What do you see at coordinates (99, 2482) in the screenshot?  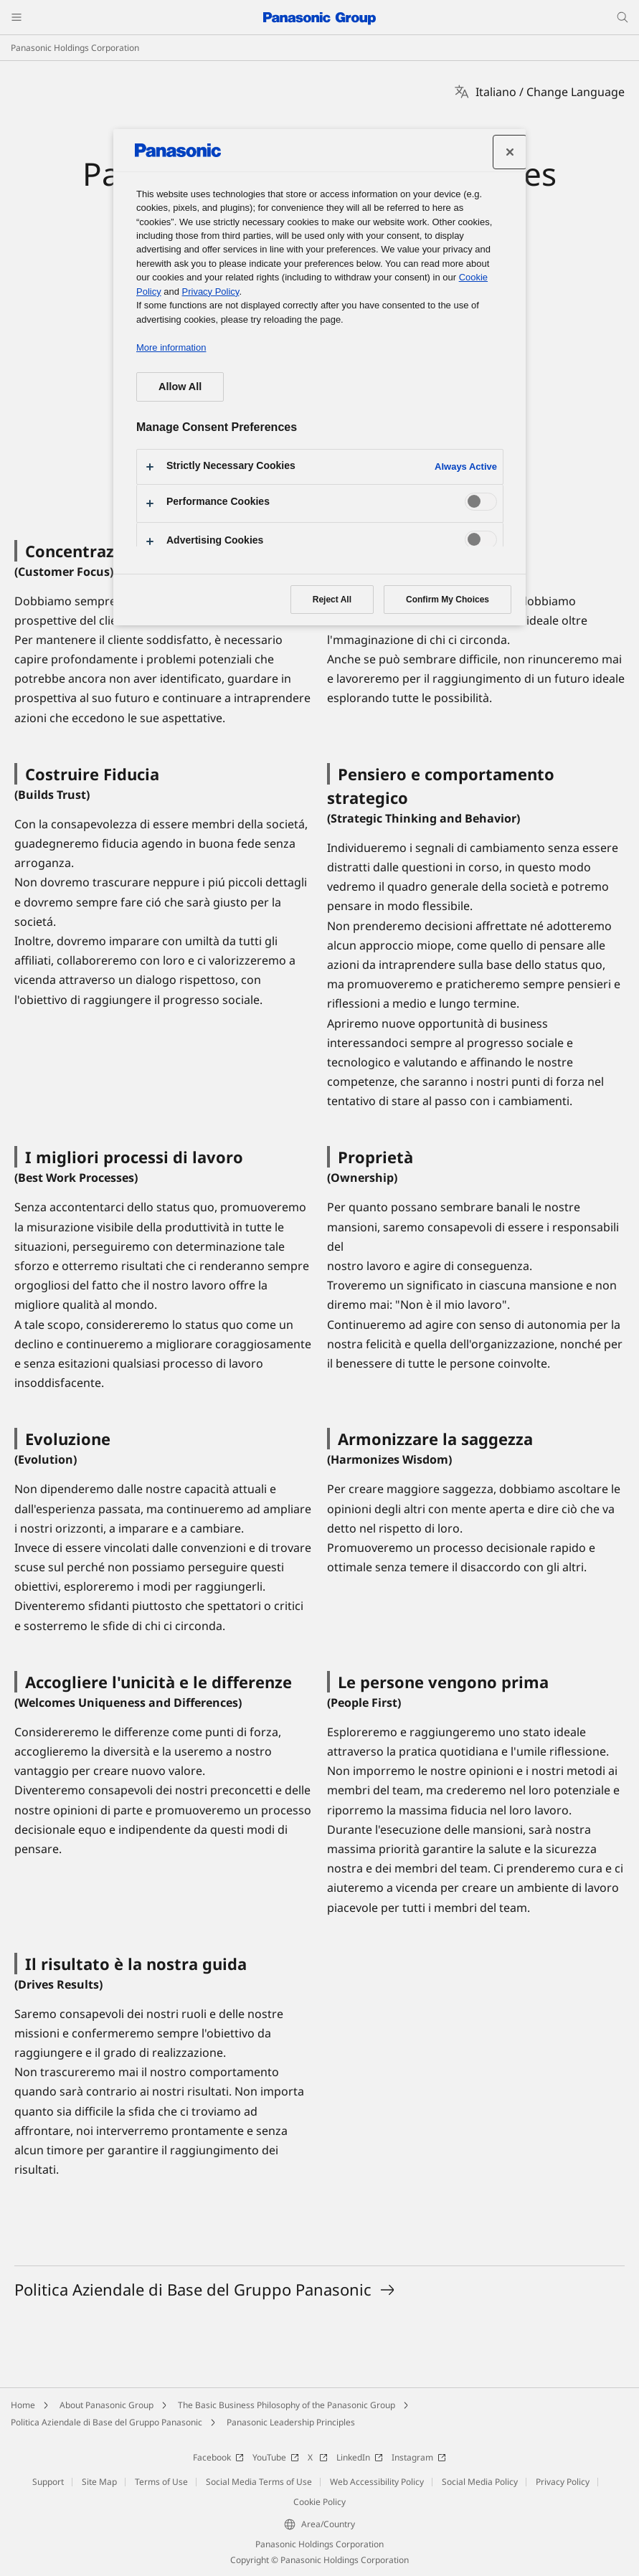 I see `Site Map` at bounding box center [99, 2482].